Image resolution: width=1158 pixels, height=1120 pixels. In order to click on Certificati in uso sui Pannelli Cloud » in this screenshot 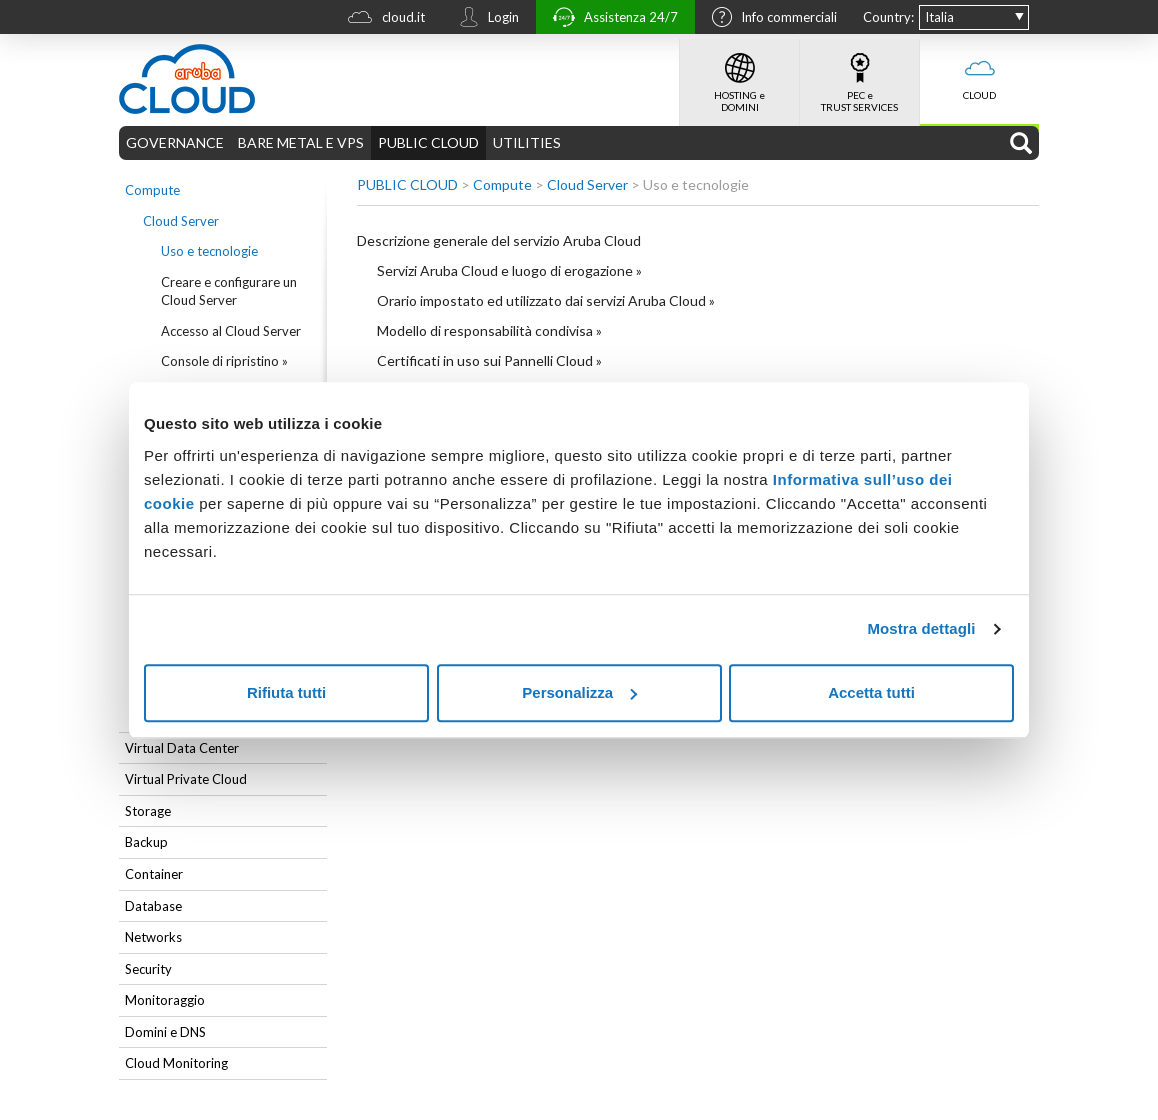, I will do `click(489, 360)`.